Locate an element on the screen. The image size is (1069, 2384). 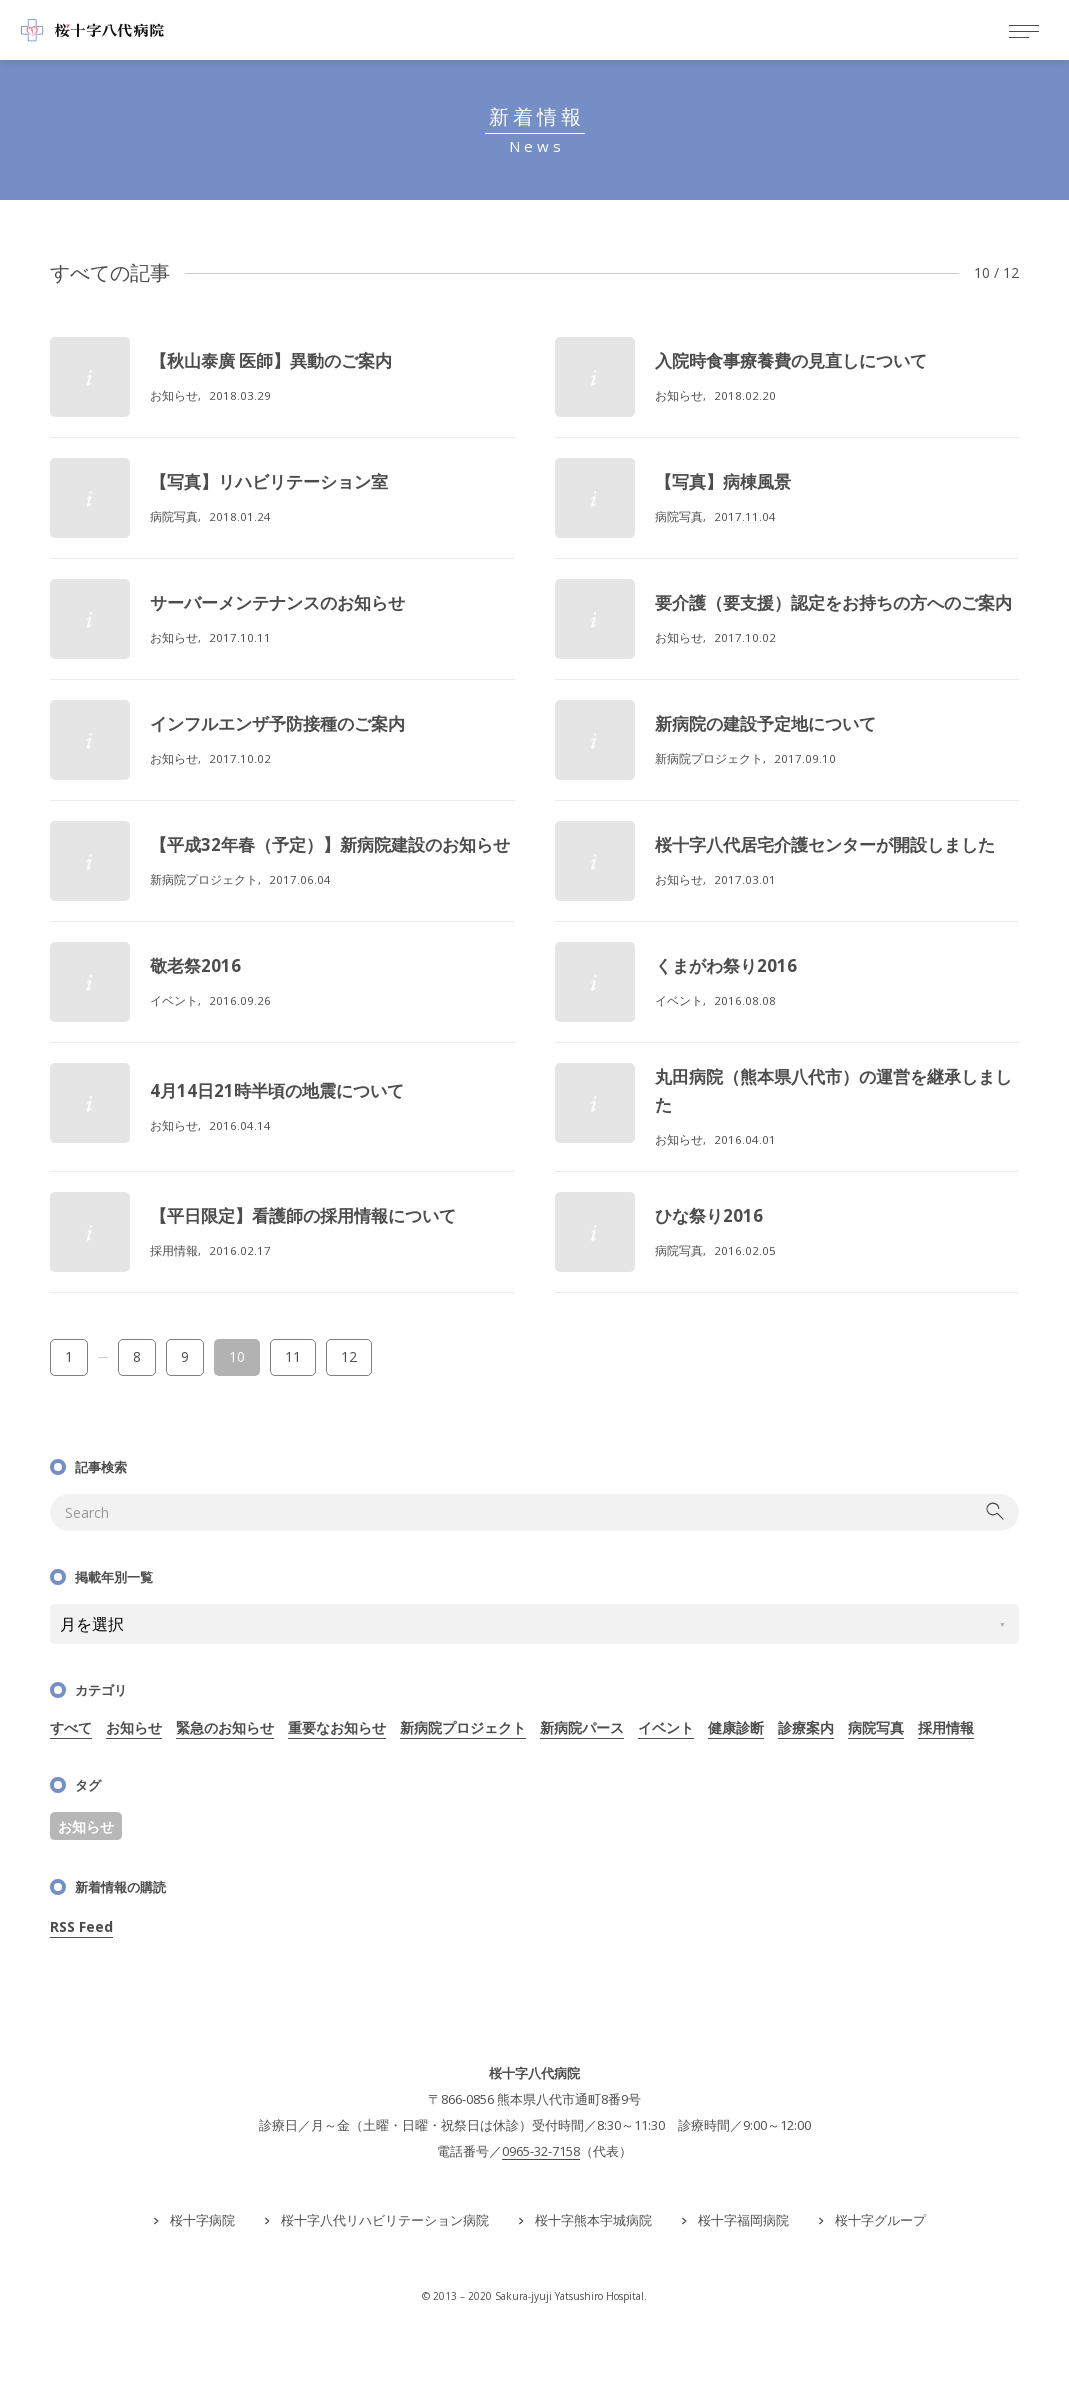
1 [First Page] is located at coordinates (69, 1356).